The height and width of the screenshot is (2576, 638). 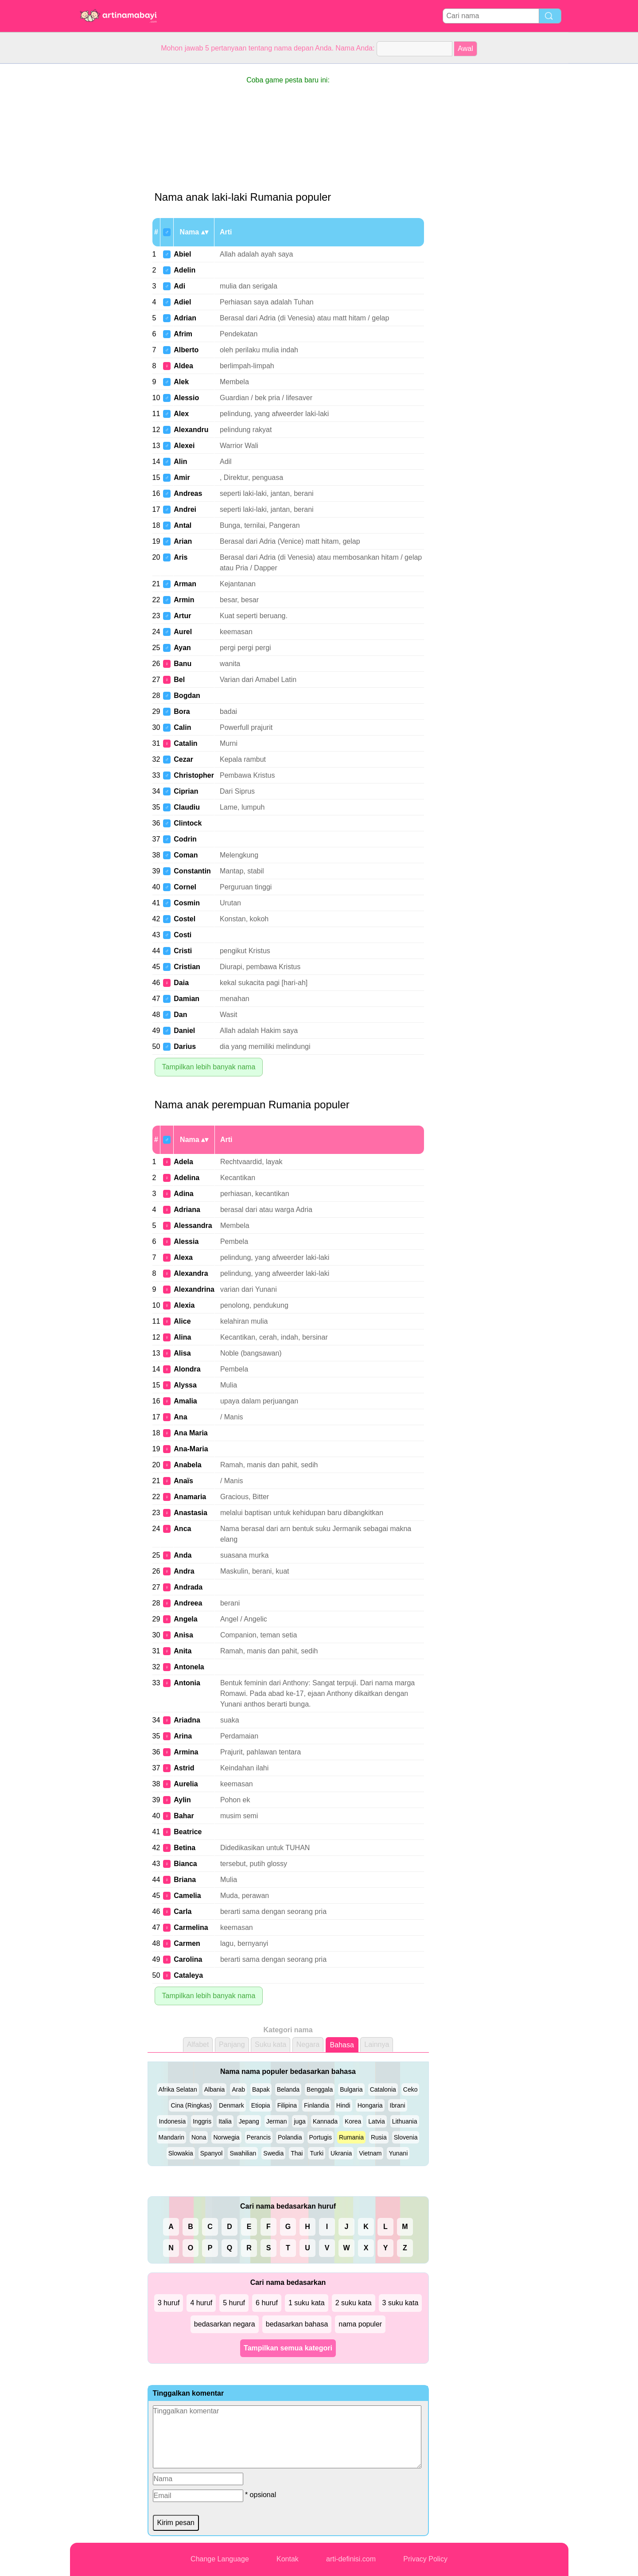 I want to click on Latvia, so click(x=376, y=2121).